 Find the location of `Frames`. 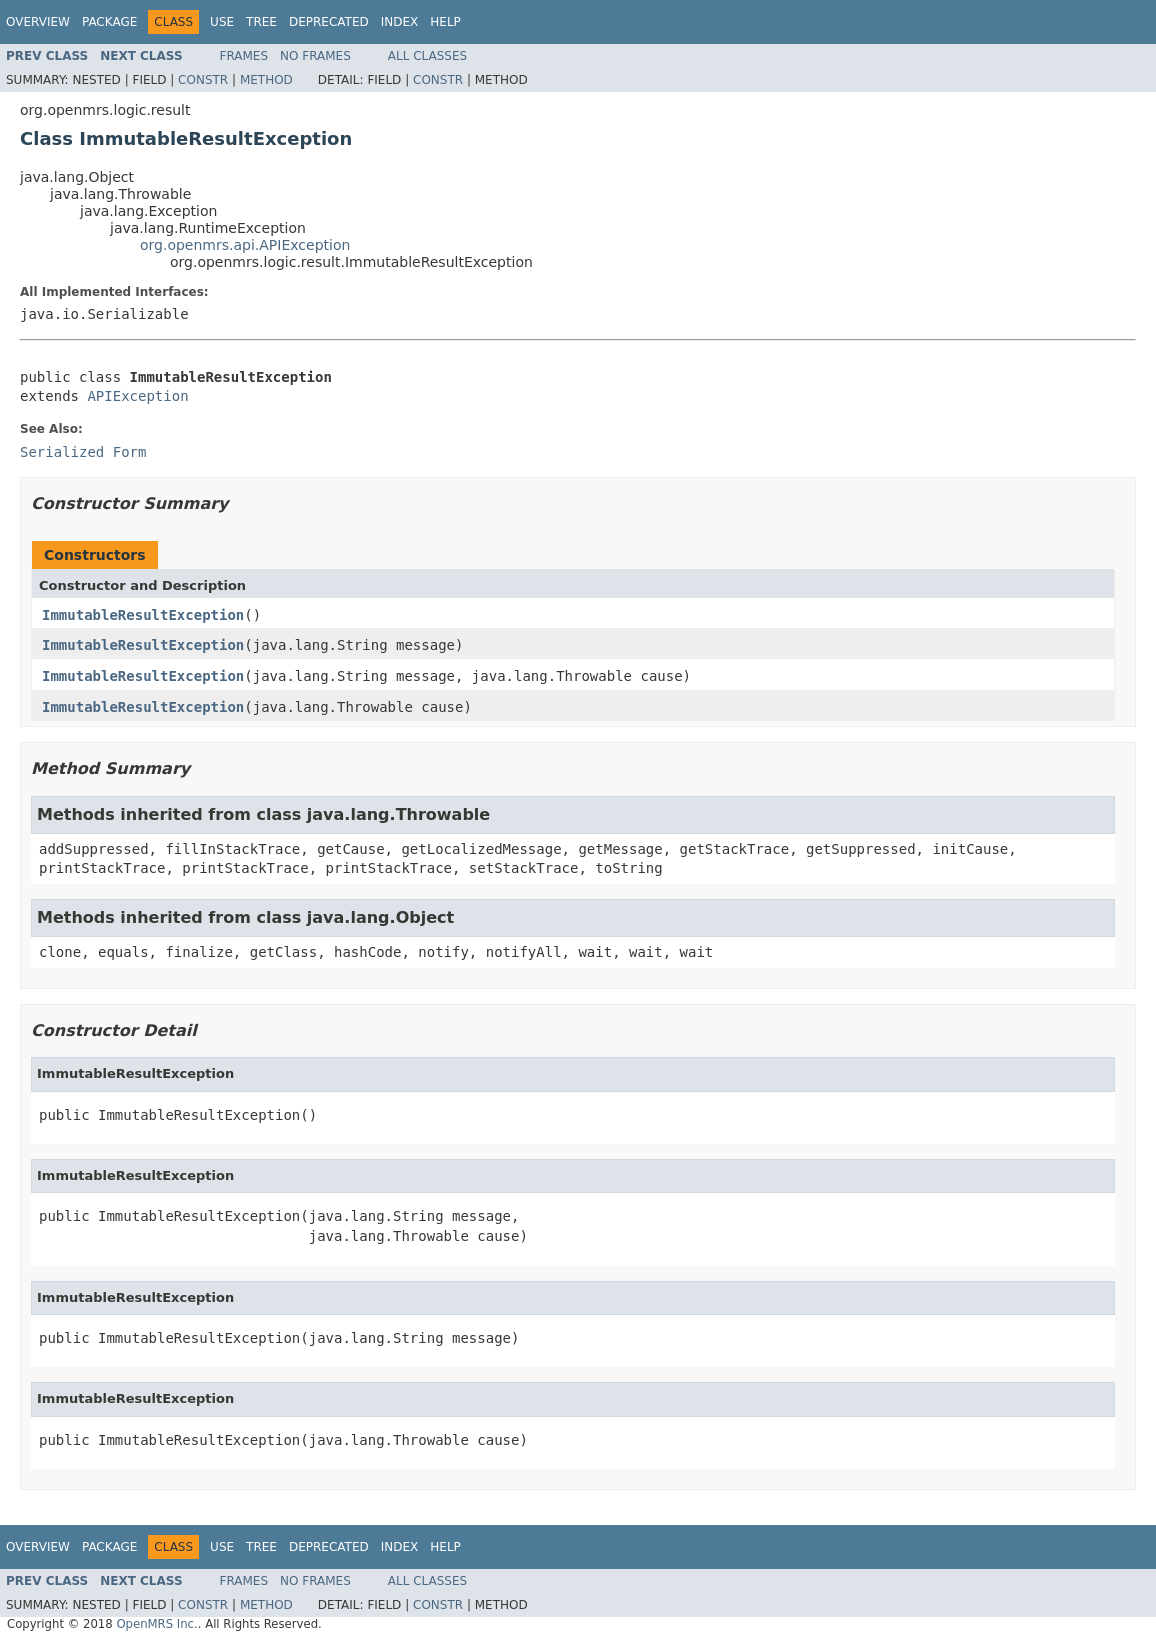

Frames is located at coordinates (244, 56).